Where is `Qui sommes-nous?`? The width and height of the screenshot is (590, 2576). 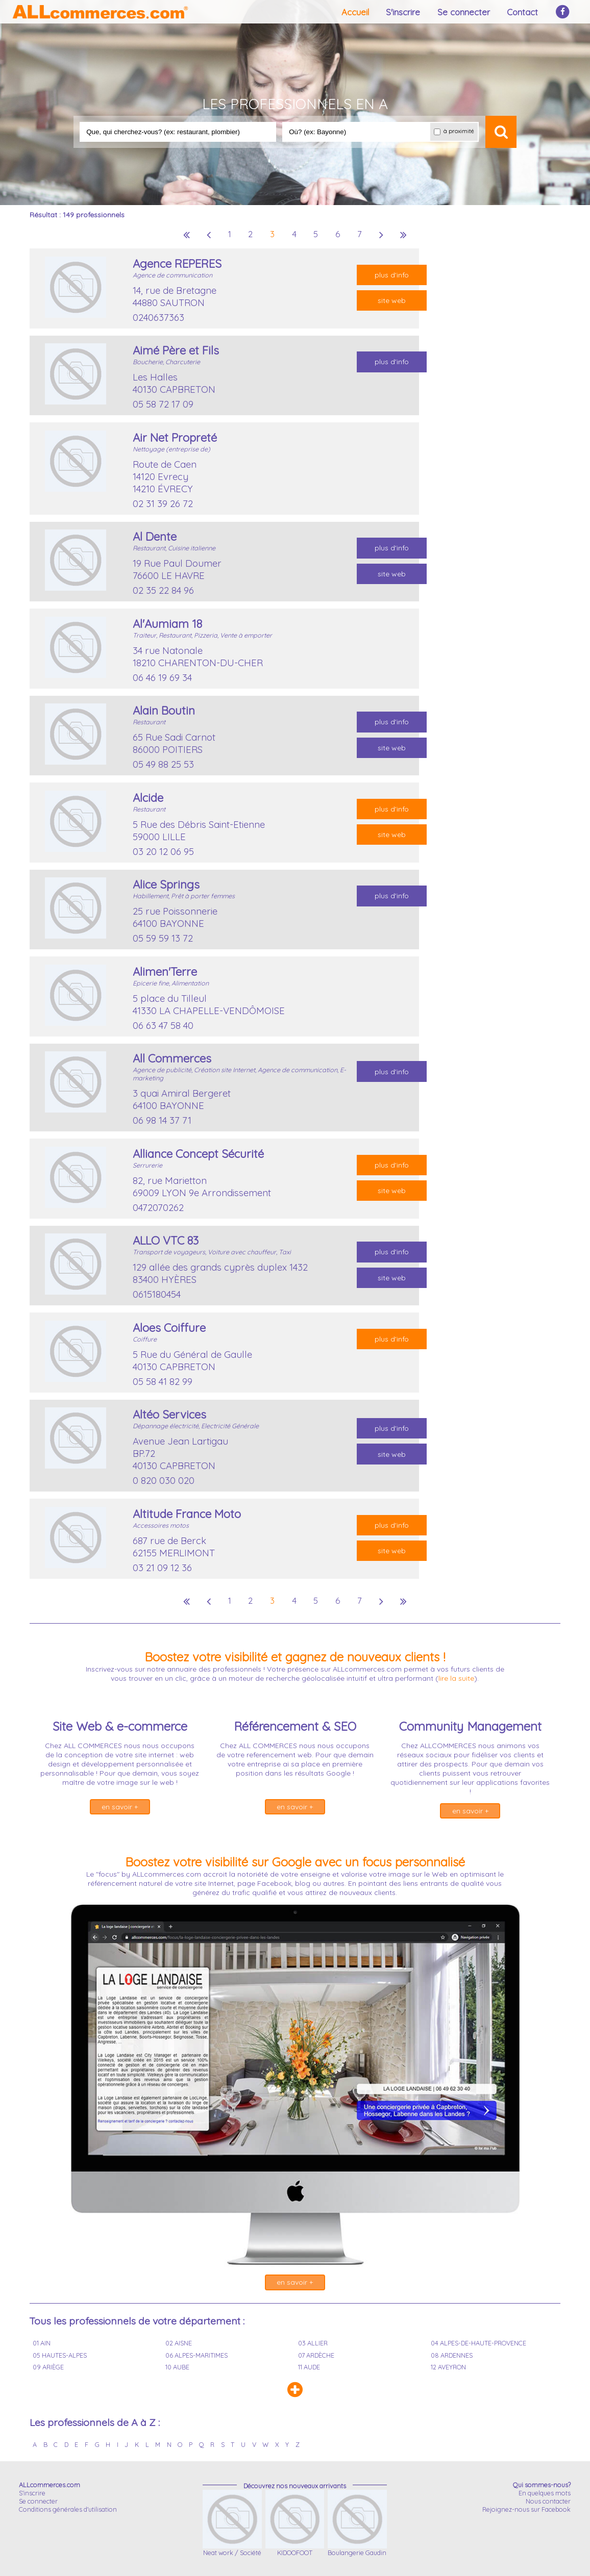
Qui sommes-nous? is located at coordinates (542, 2485).